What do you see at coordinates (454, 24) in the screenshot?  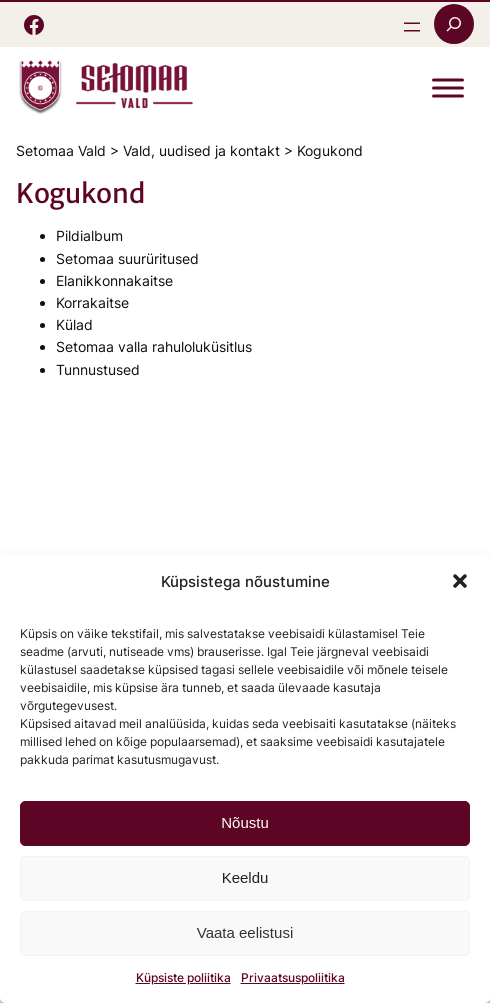 I see `[Laienda otsingut]` at bounding box center [454, 24].